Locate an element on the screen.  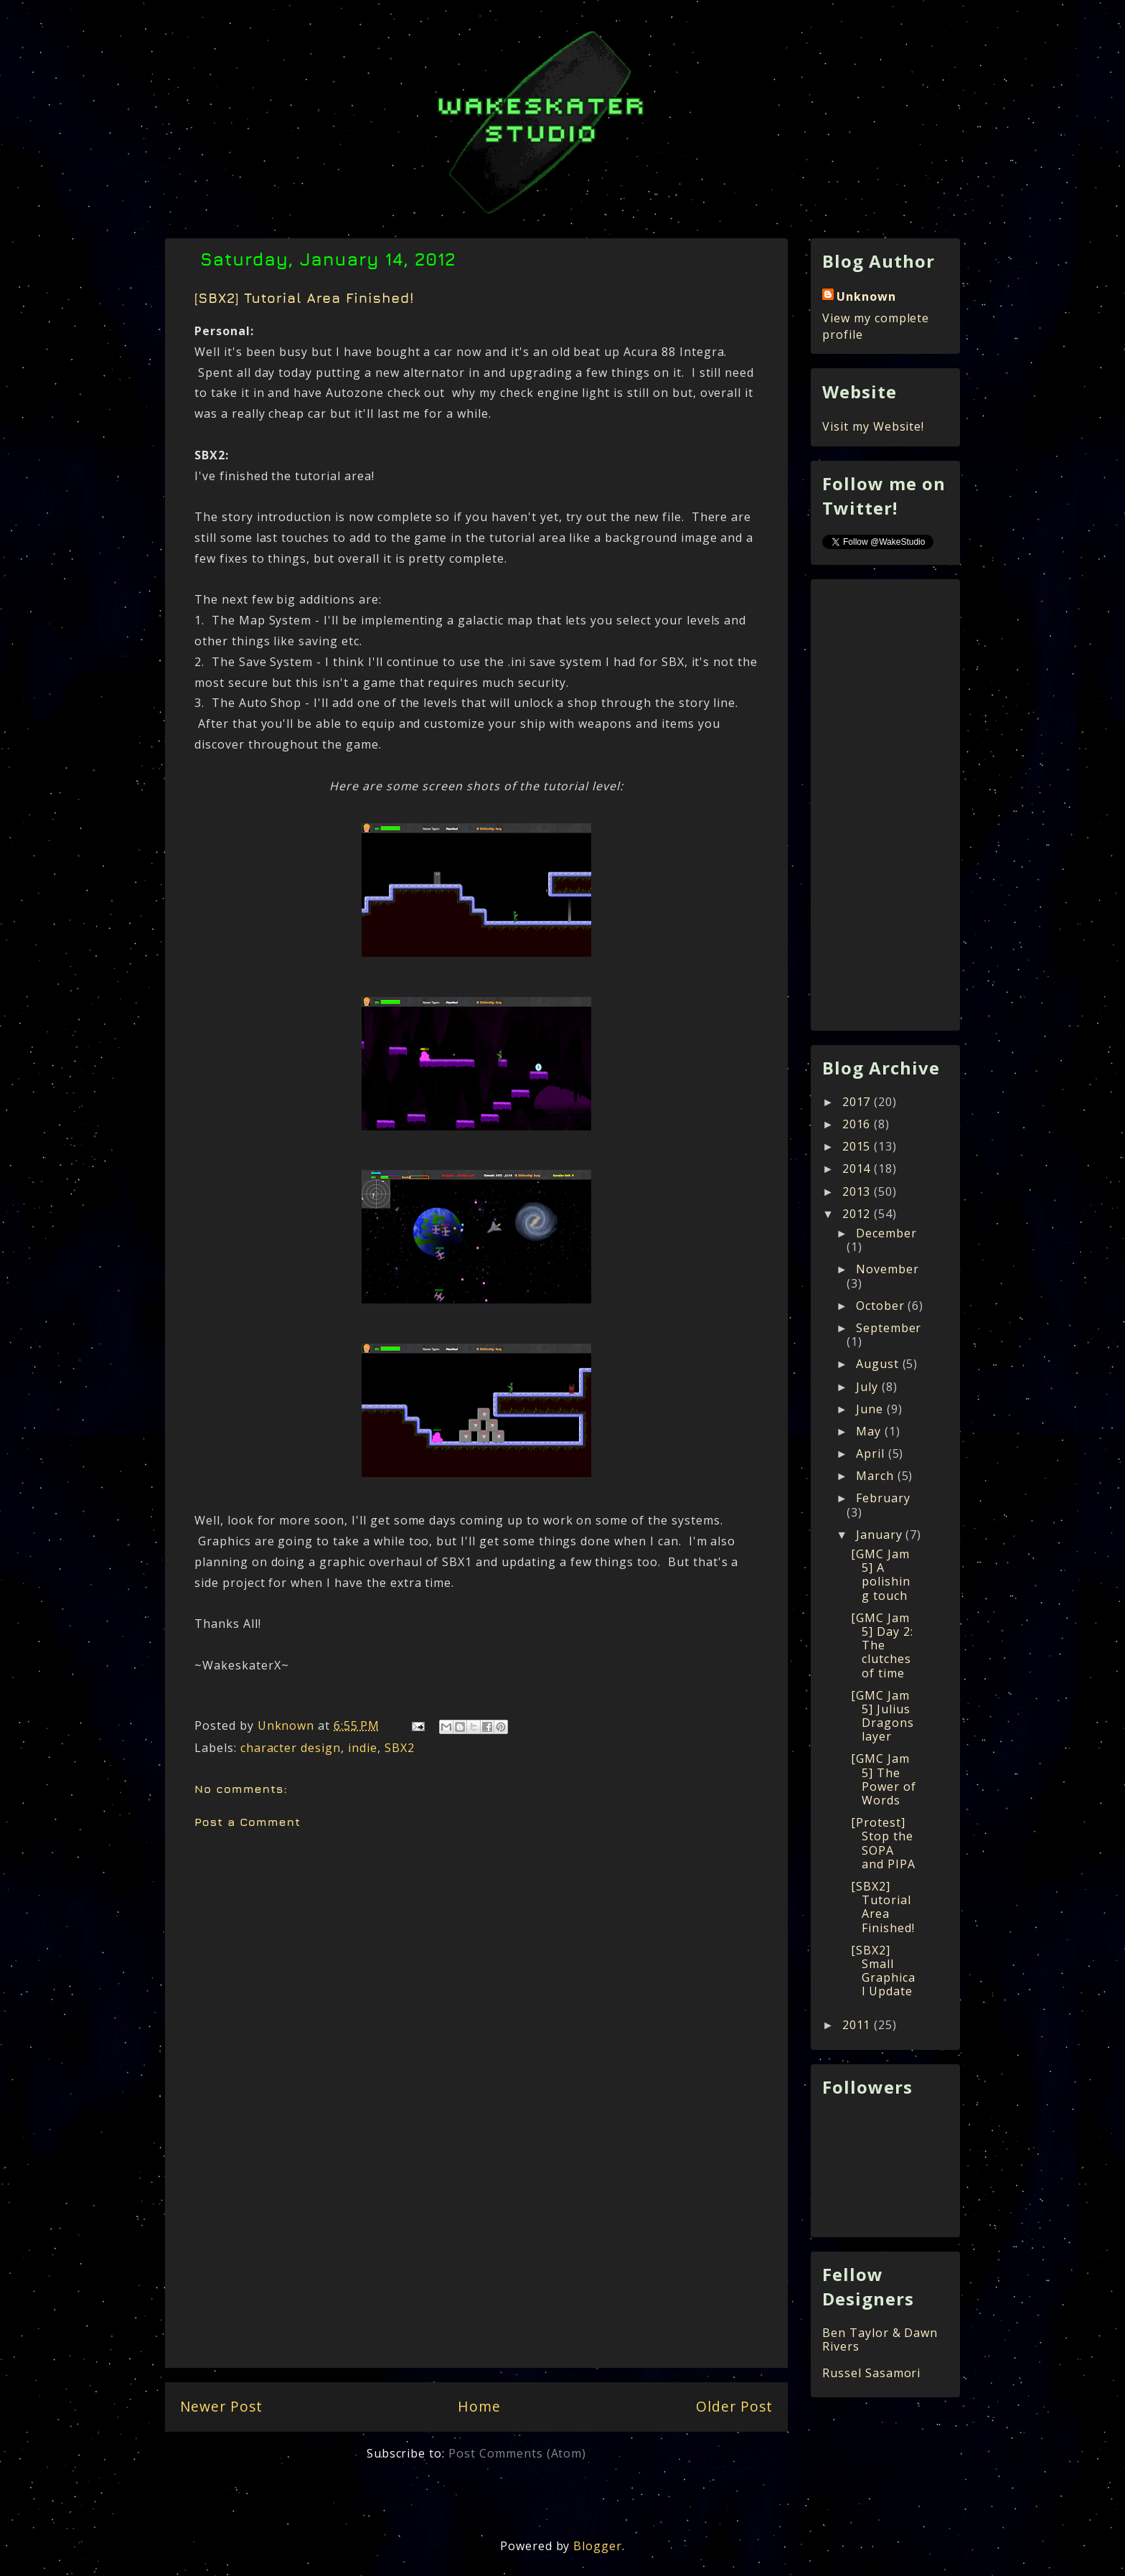
[GMC Jam 5] A polishing touch is located at coordinates (880, 1574).